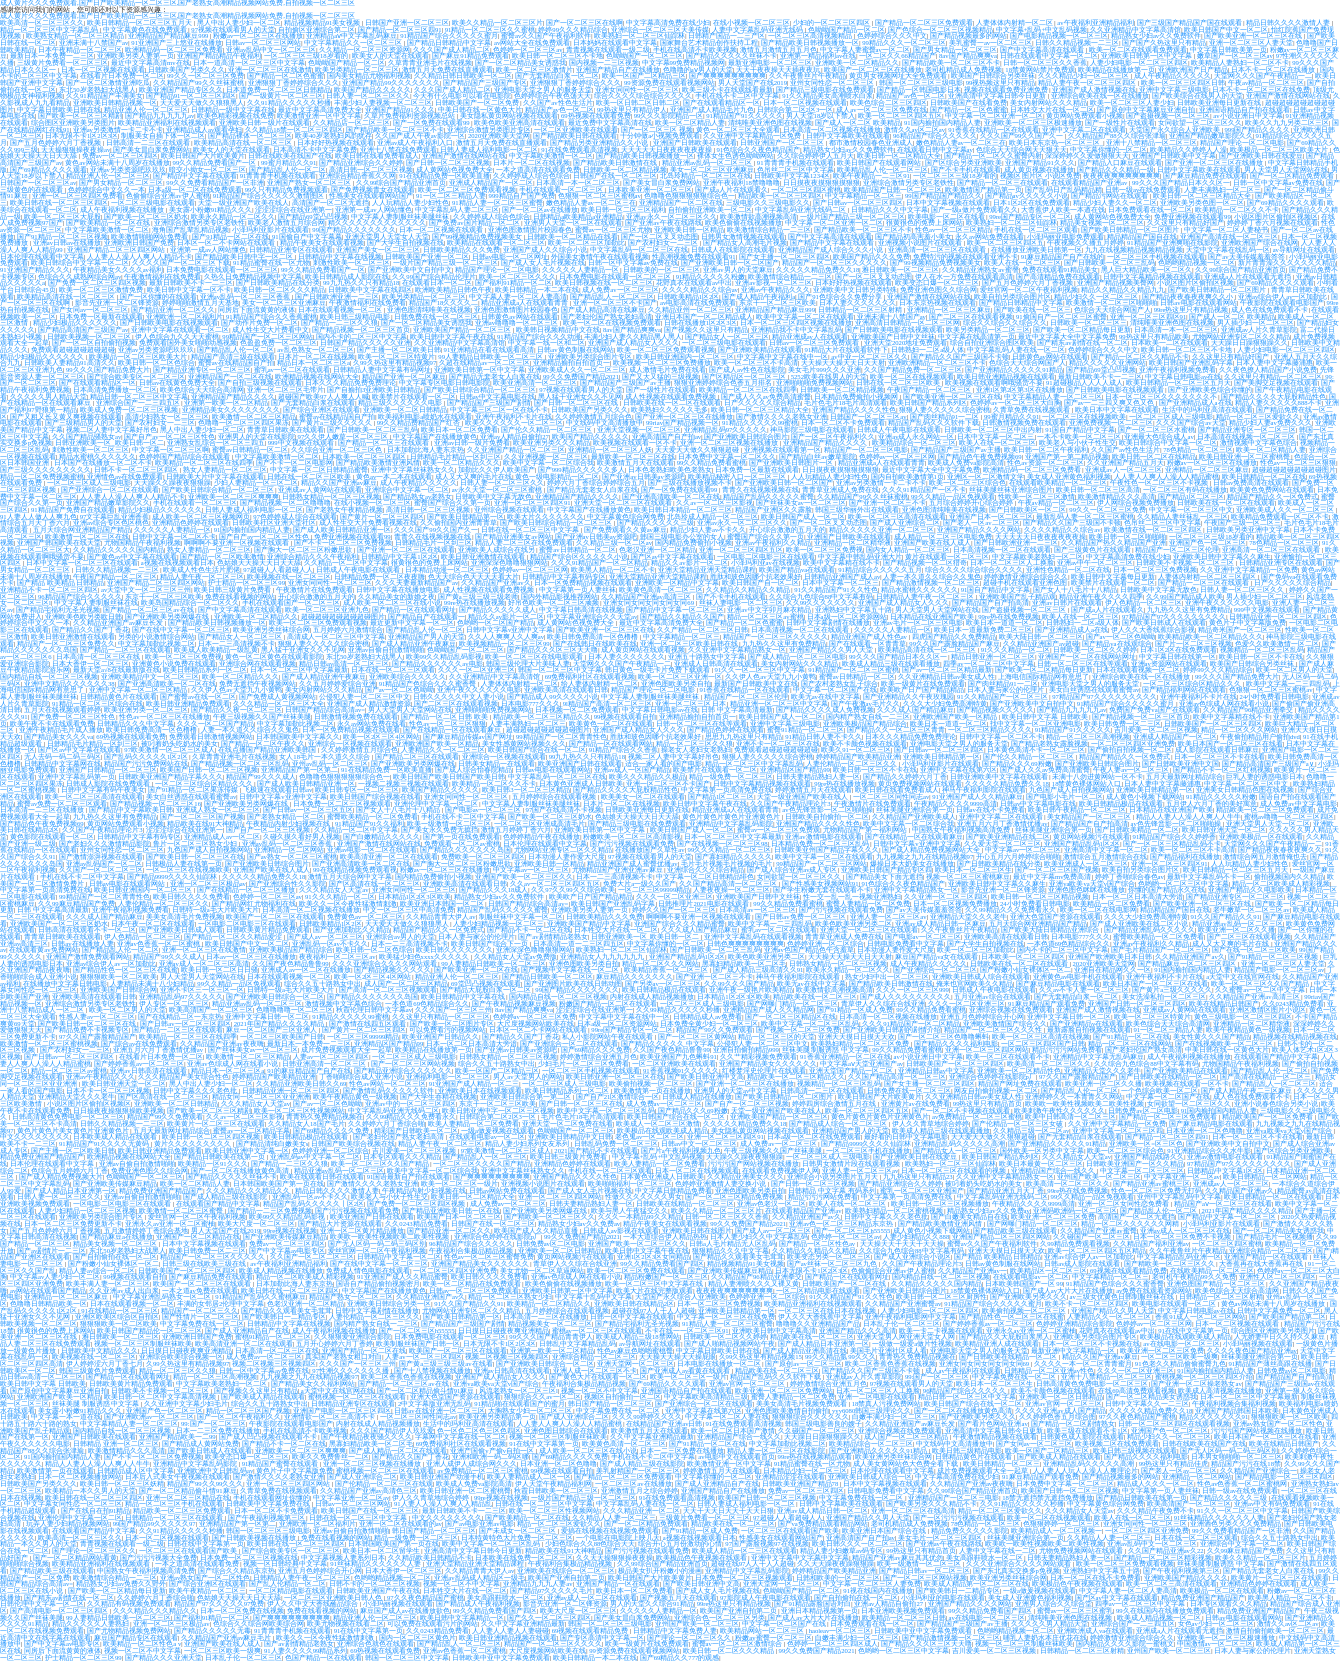 The height and width of the screenshot is (1661, 1340). I want to click on av中亚一区二区三区久久, so click(869, 356).